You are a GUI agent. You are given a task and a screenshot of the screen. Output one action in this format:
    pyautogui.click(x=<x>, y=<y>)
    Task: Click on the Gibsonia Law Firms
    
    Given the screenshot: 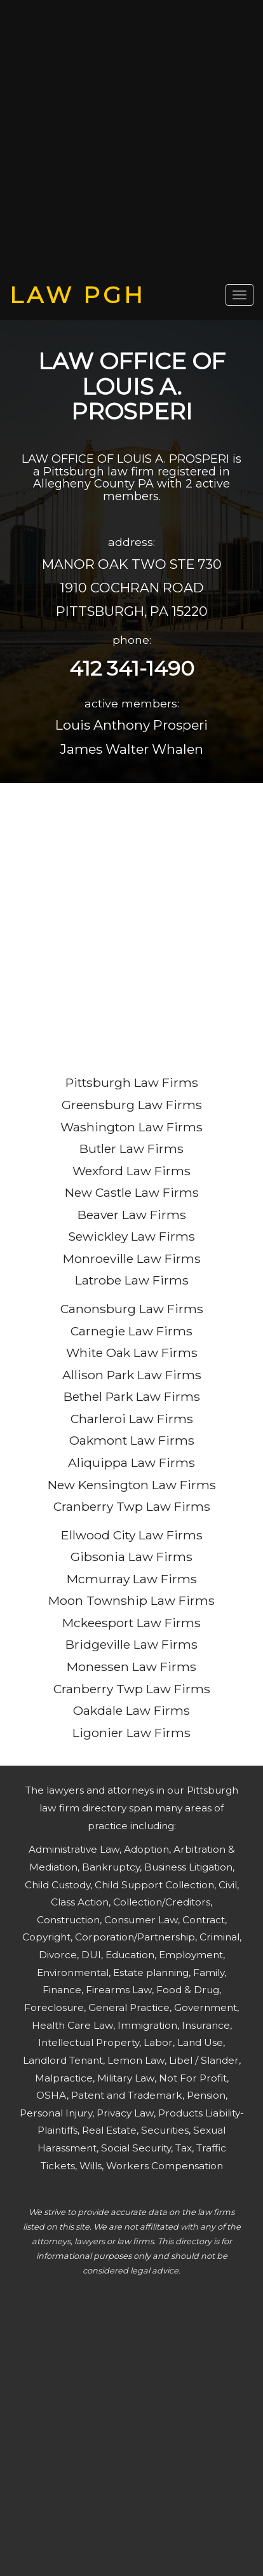 What is the action you would take?
    pyautogui.click(x=131, y=1556)
    